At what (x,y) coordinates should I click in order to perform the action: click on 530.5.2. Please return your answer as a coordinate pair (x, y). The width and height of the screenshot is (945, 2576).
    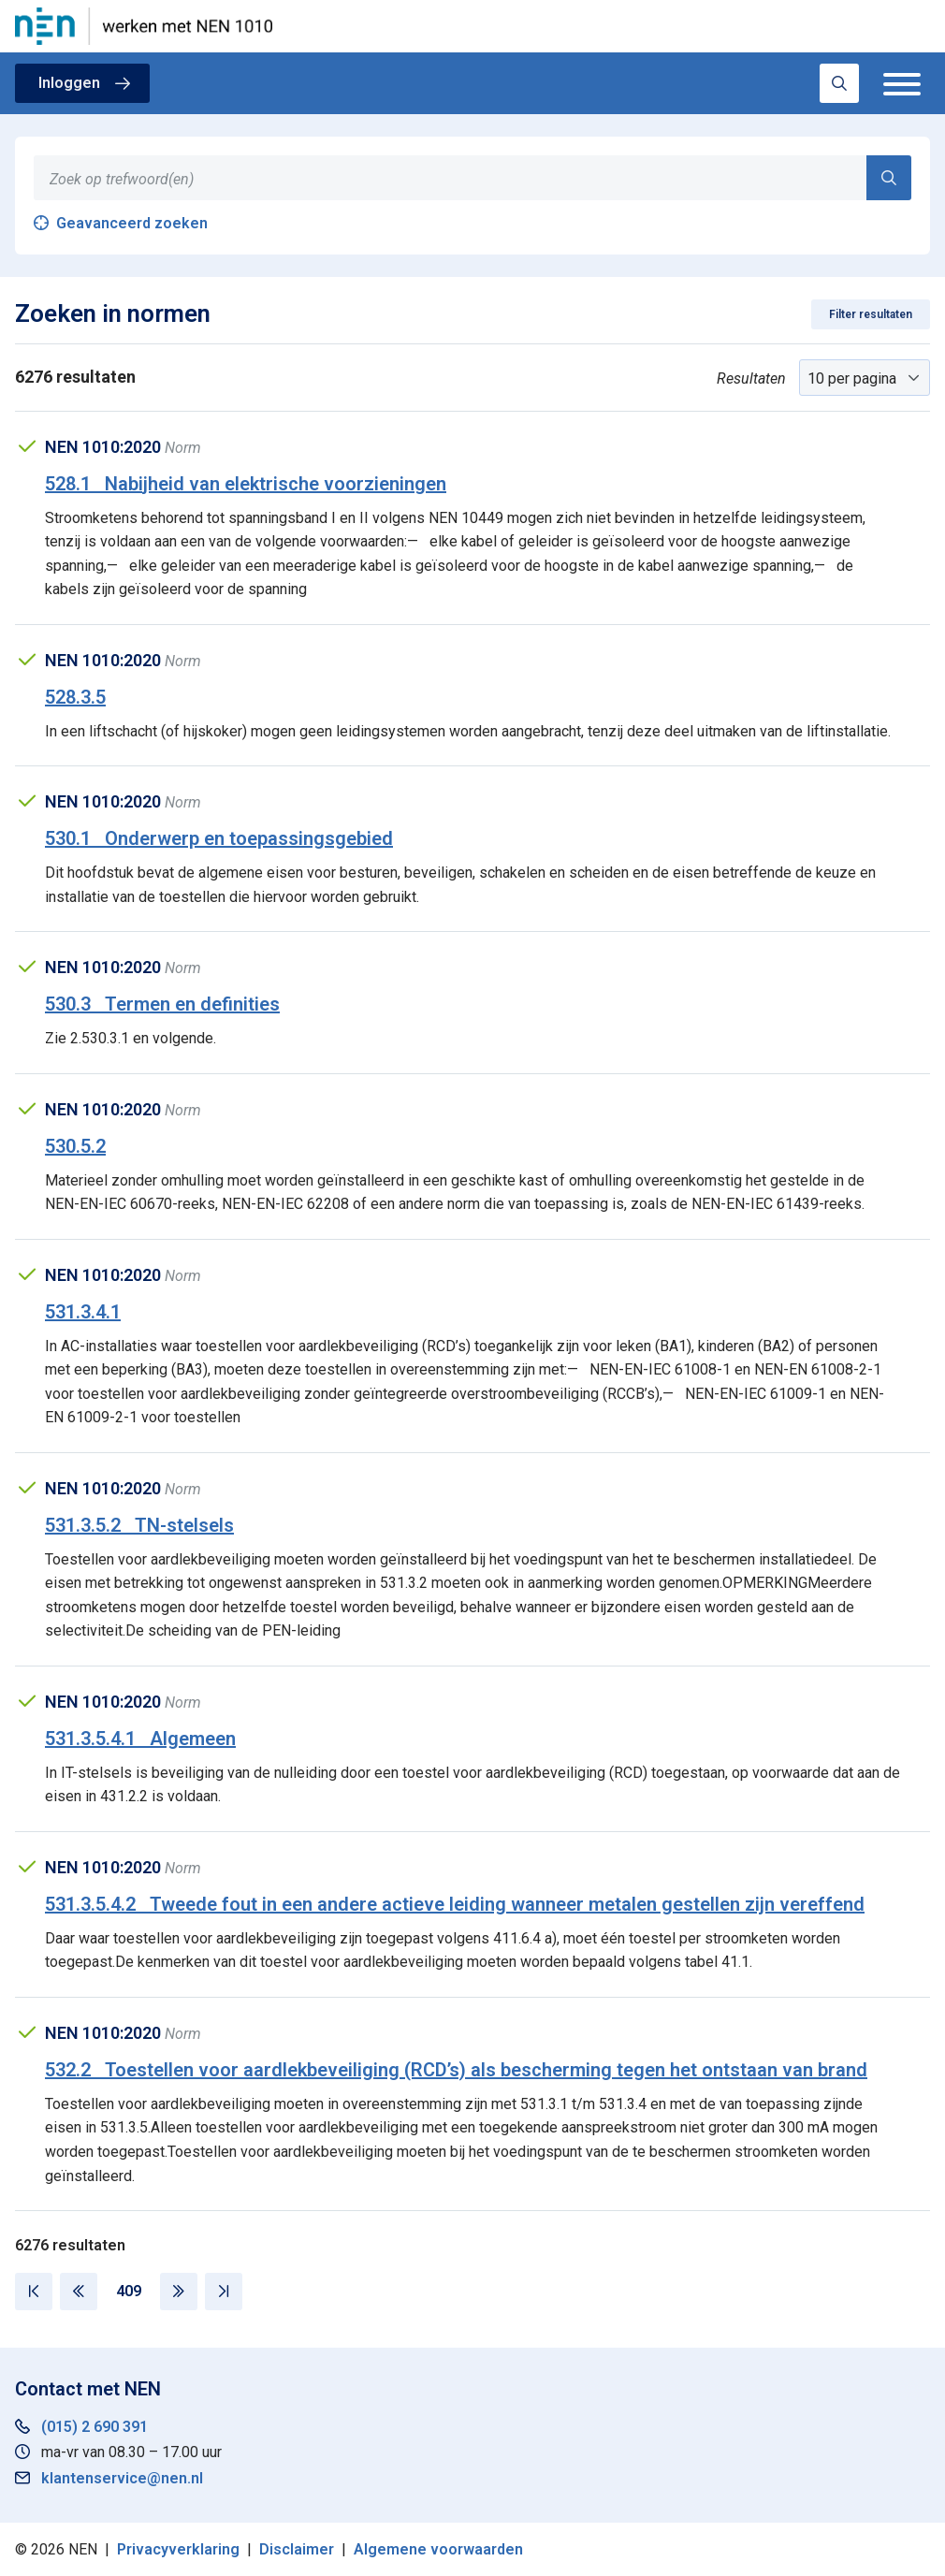
    Looking at the image, I should click on (75, 1146).